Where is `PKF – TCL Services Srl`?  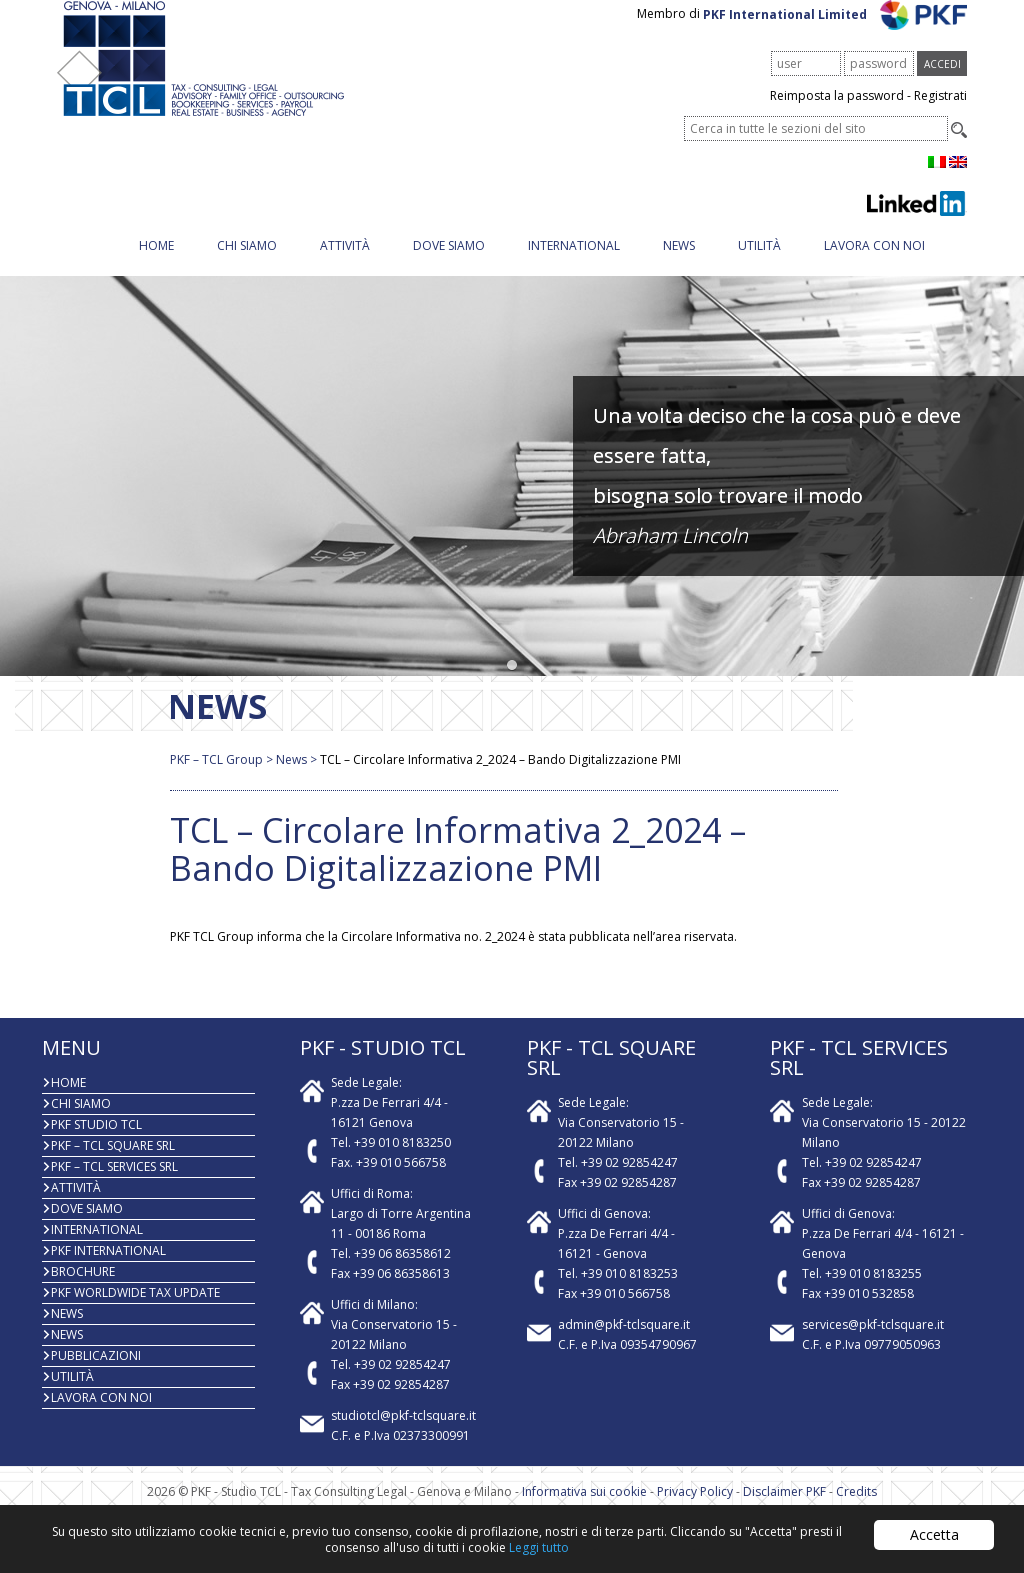 PKF – TCL Services Srl is located at coordinates (114, 1186).